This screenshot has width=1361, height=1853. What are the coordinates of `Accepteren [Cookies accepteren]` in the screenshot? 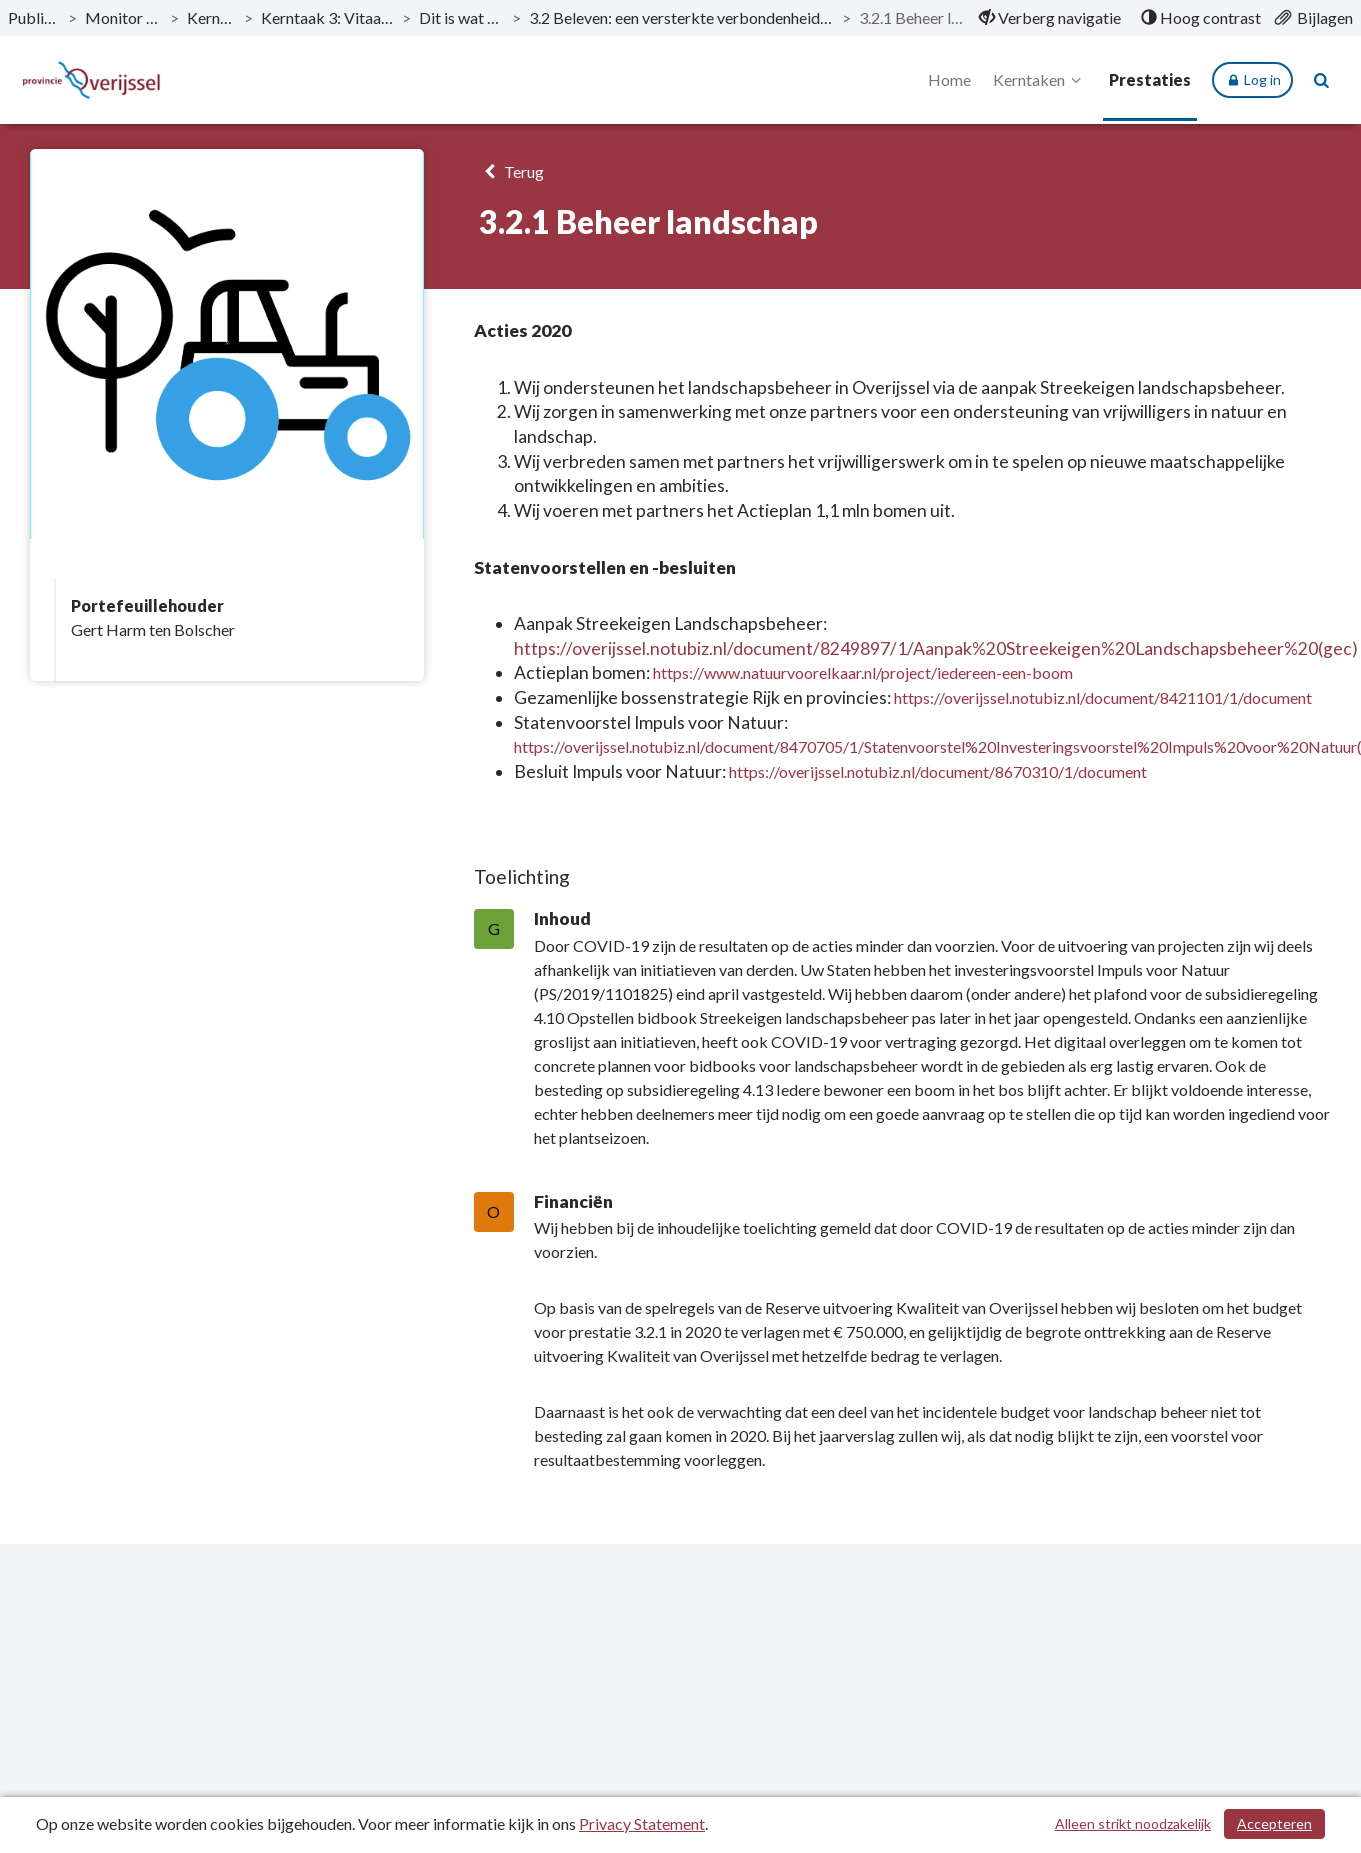 It's located at (1274, 1823).